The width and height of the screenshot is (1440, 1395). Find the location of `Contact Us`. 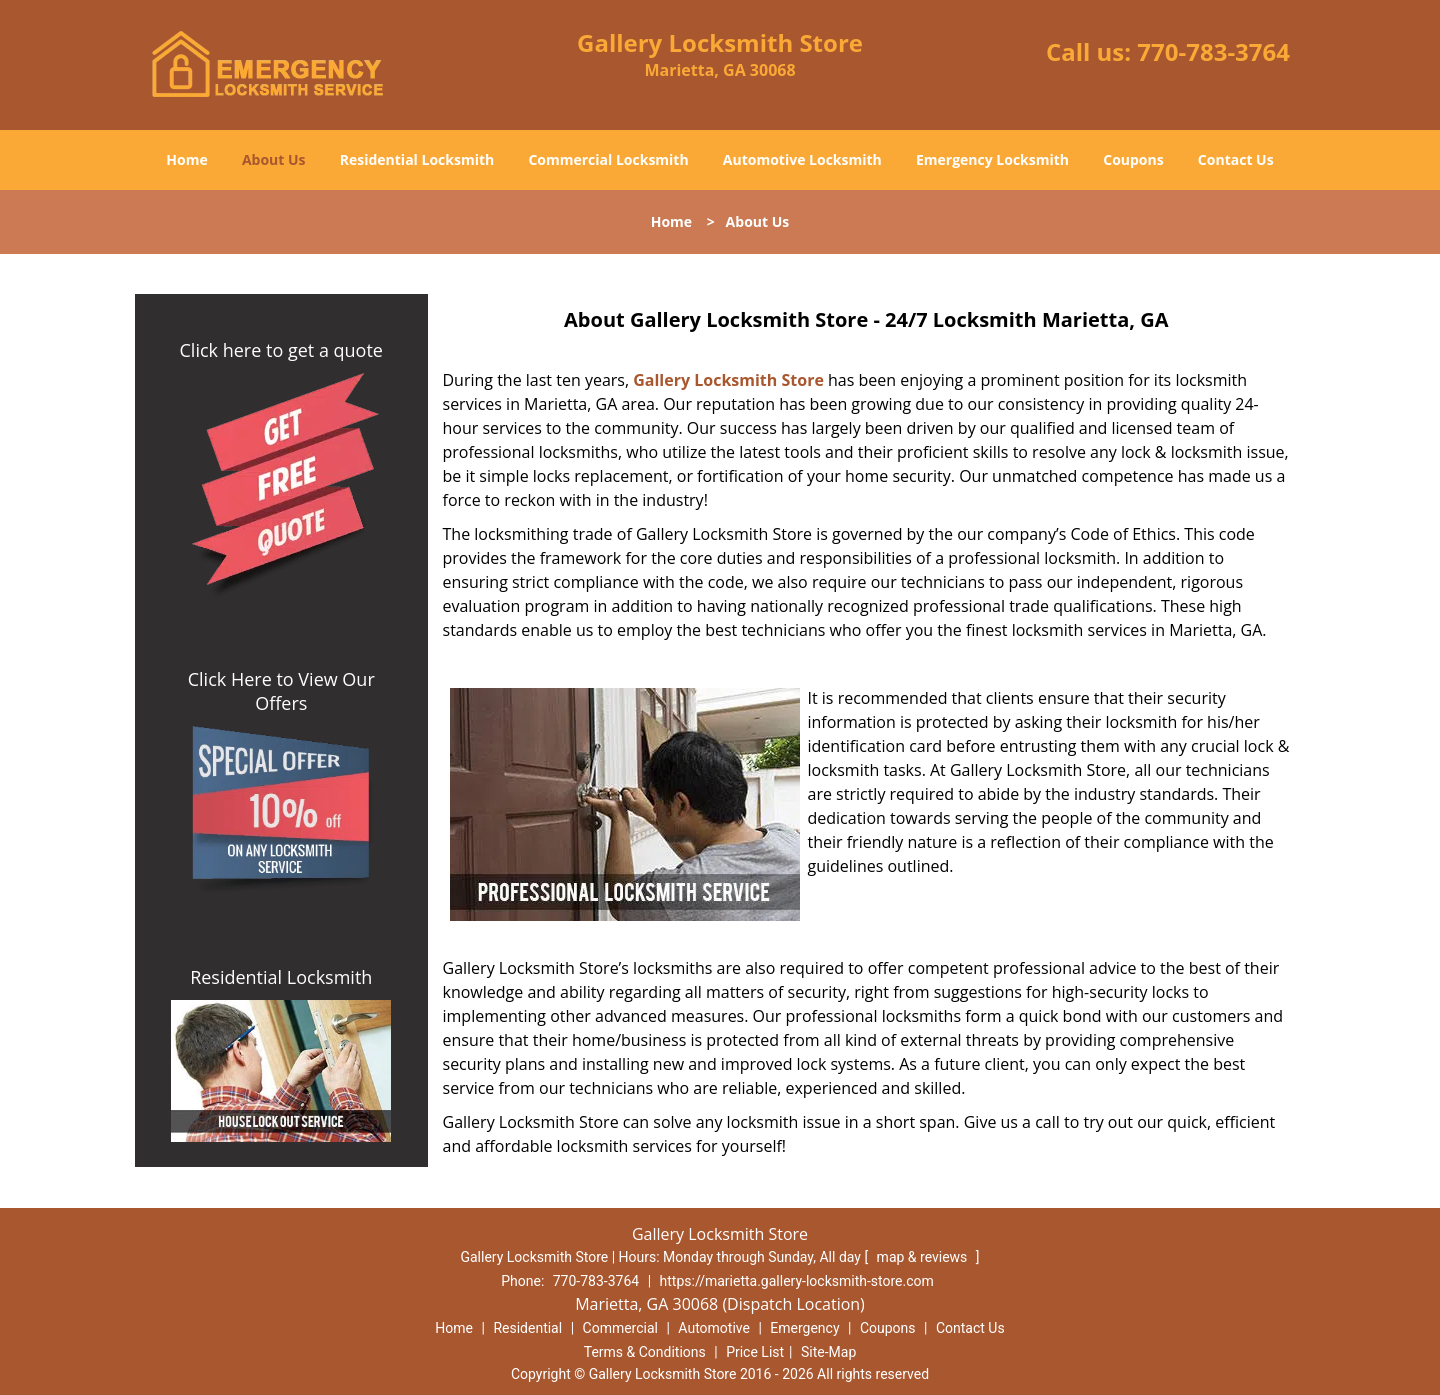

Contact Us is located at coordinates (1236, 159).